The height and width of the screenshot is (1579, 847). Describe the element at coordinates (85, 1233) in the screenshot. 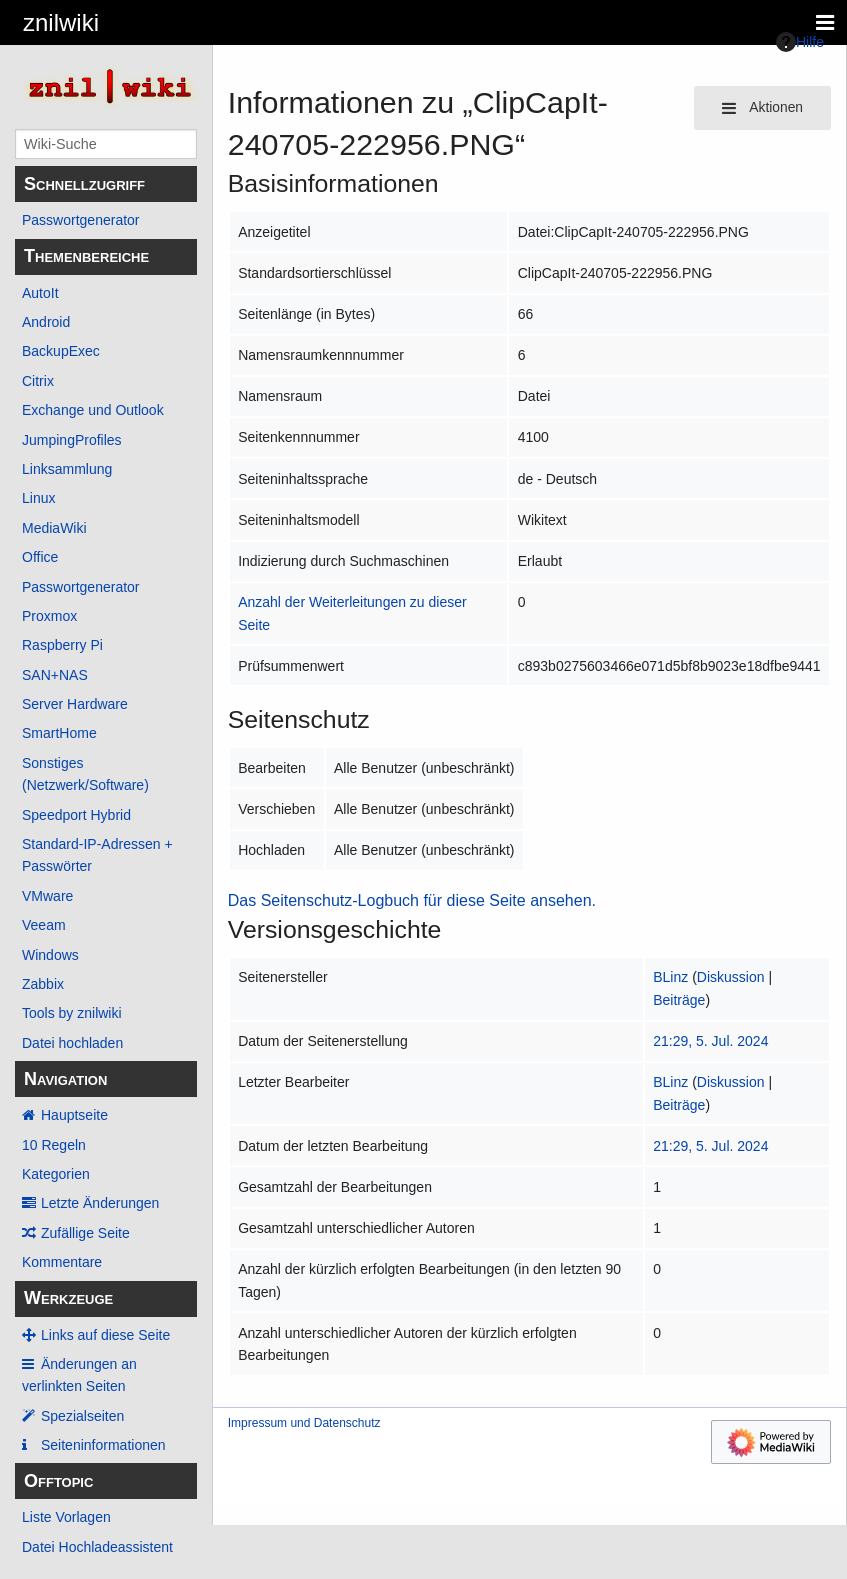

I see `Zufällige Seite` at that location.